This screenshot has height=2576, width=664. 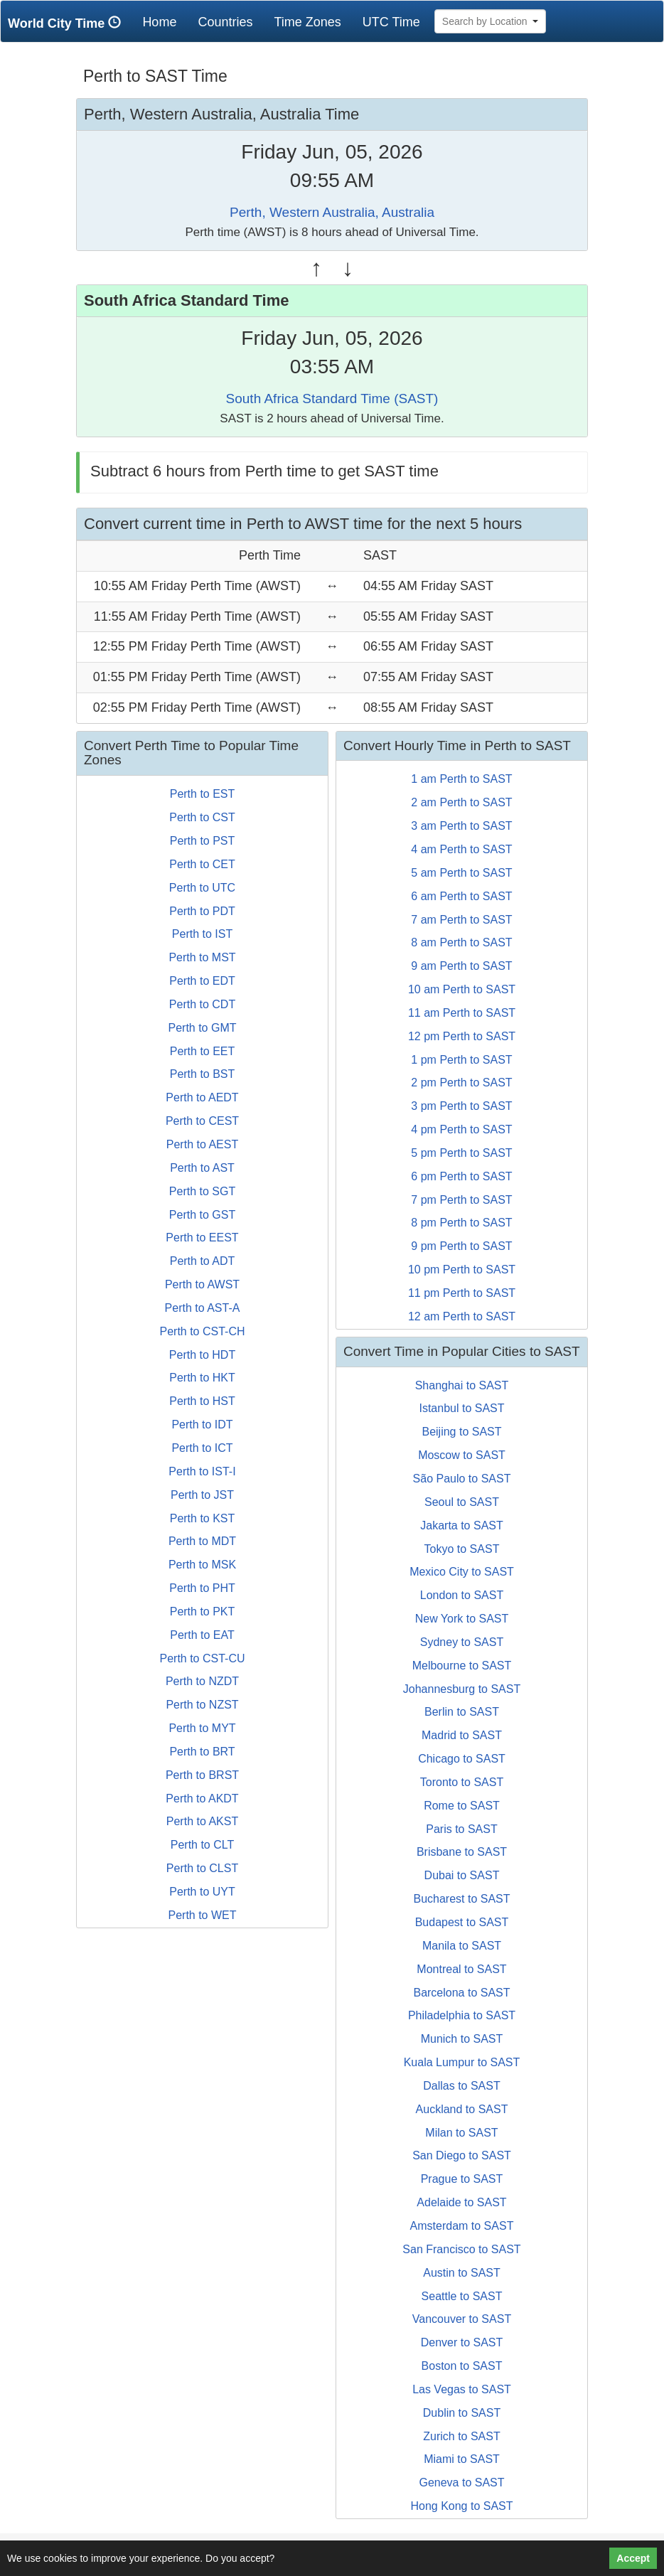 I want to click on Perth to MSK, so click(x=202, y=1565).